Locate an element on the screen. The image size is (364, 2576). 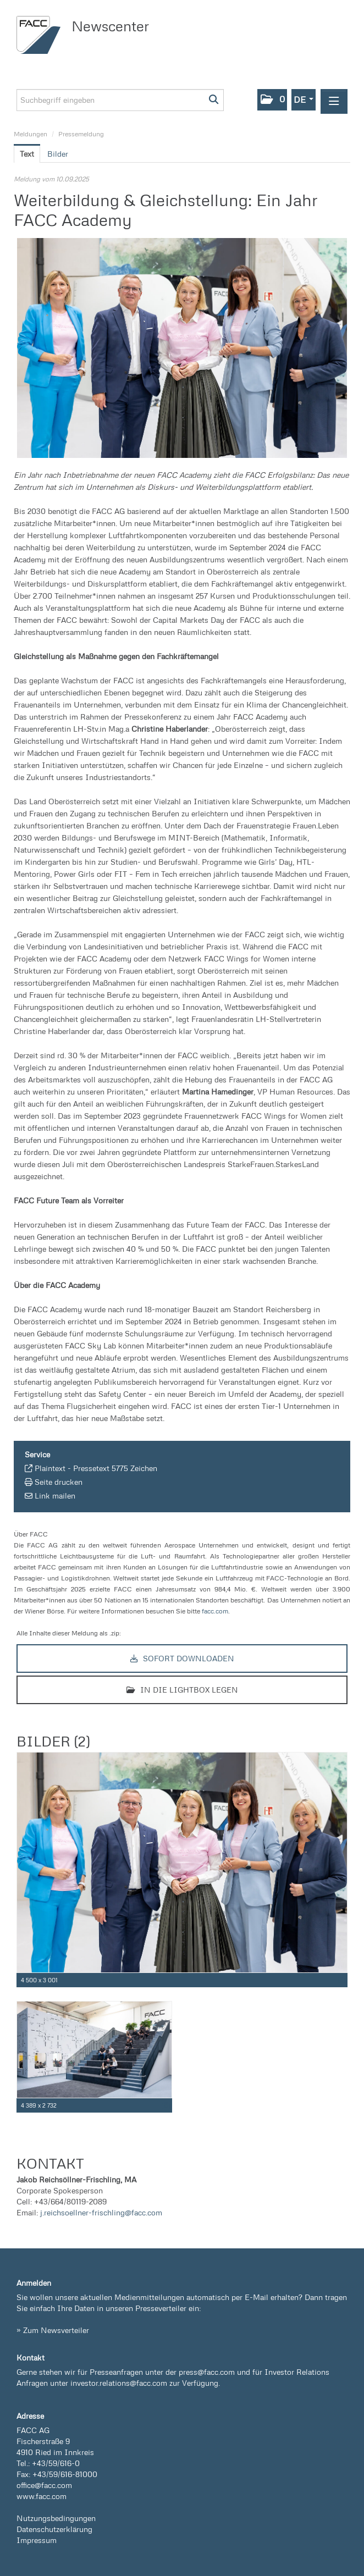
Bilder [tab] is located at coordinates (57, 153).